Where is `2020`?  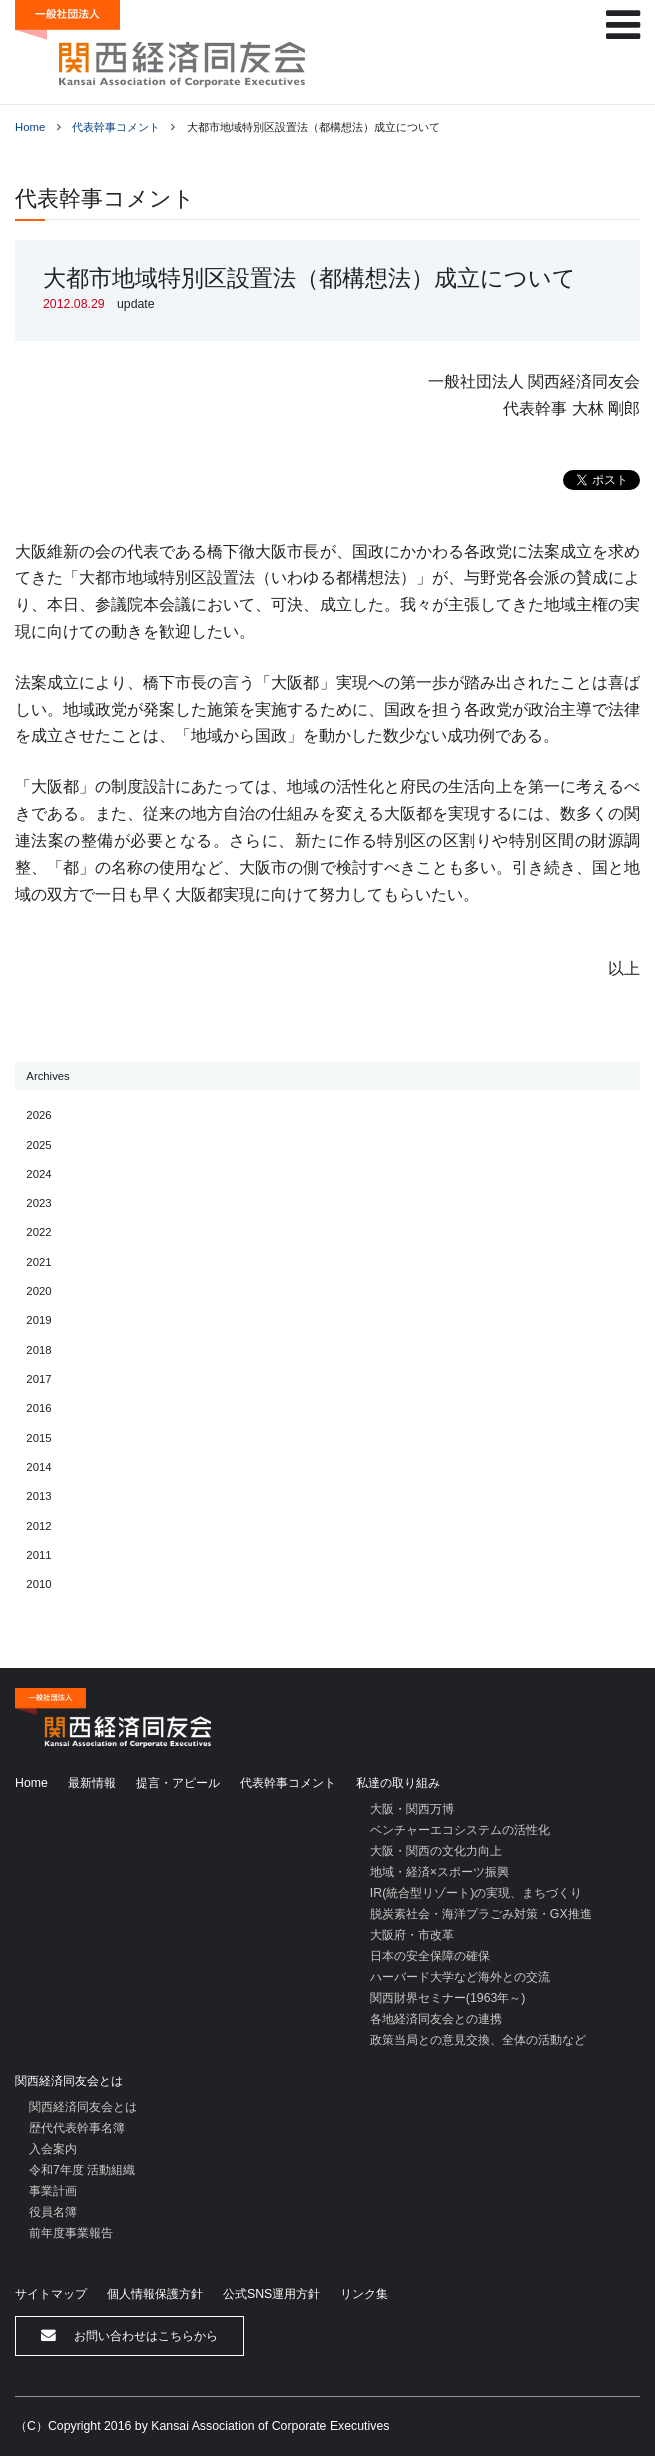
2020 is located at coordinates (38, 1291).